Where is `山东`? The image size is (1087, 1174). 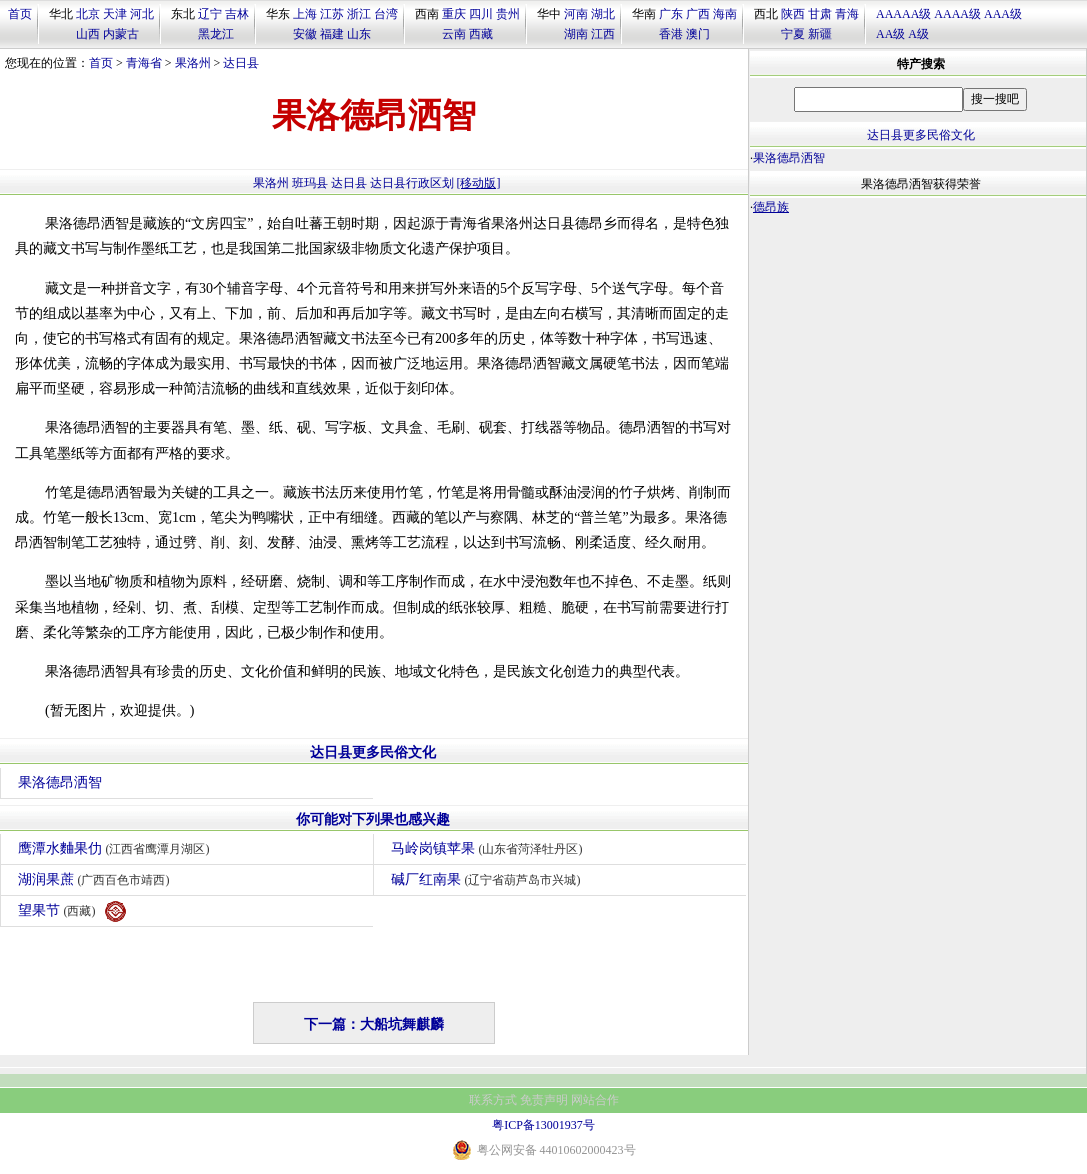 山东 is located at coordinates (359, 34).